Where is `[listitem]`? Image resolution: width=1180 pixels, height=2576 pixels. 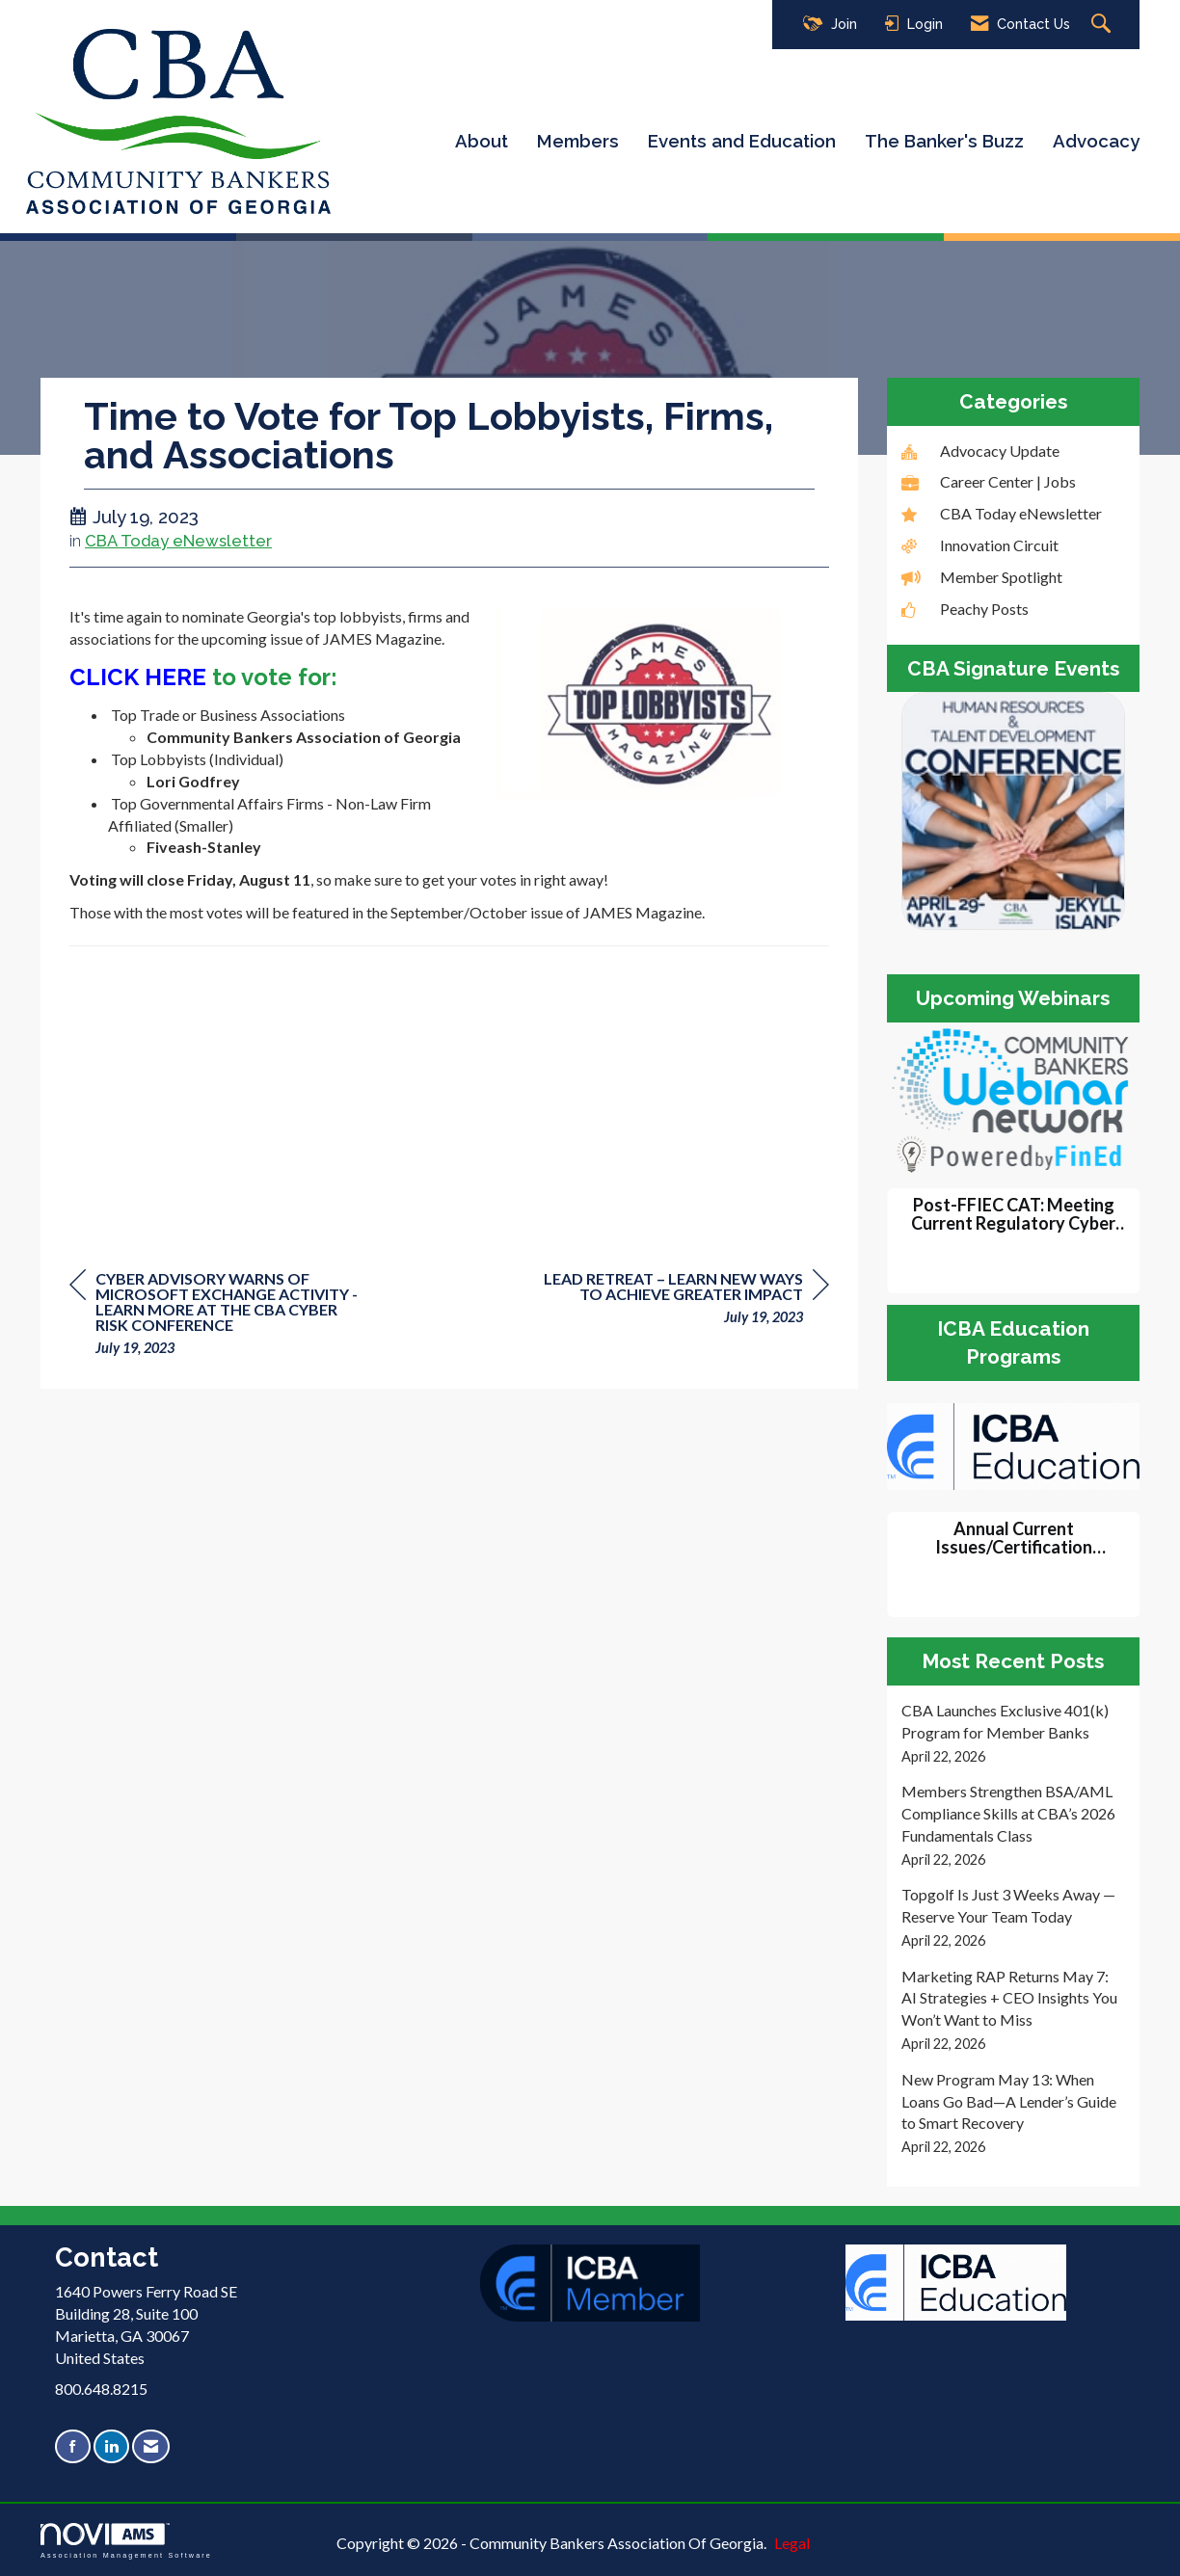 [listitem] is located at coordinates (1013, 1733).